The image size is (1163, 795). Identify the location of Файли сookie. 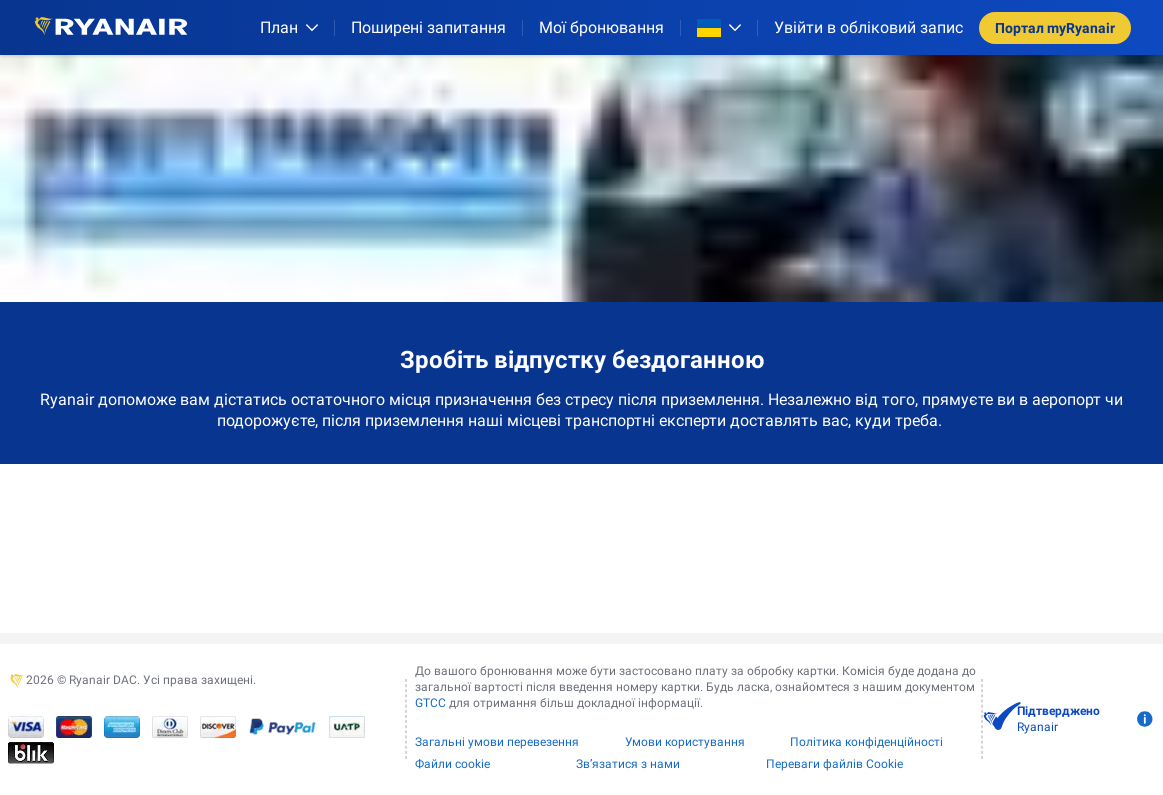
(452, 764).